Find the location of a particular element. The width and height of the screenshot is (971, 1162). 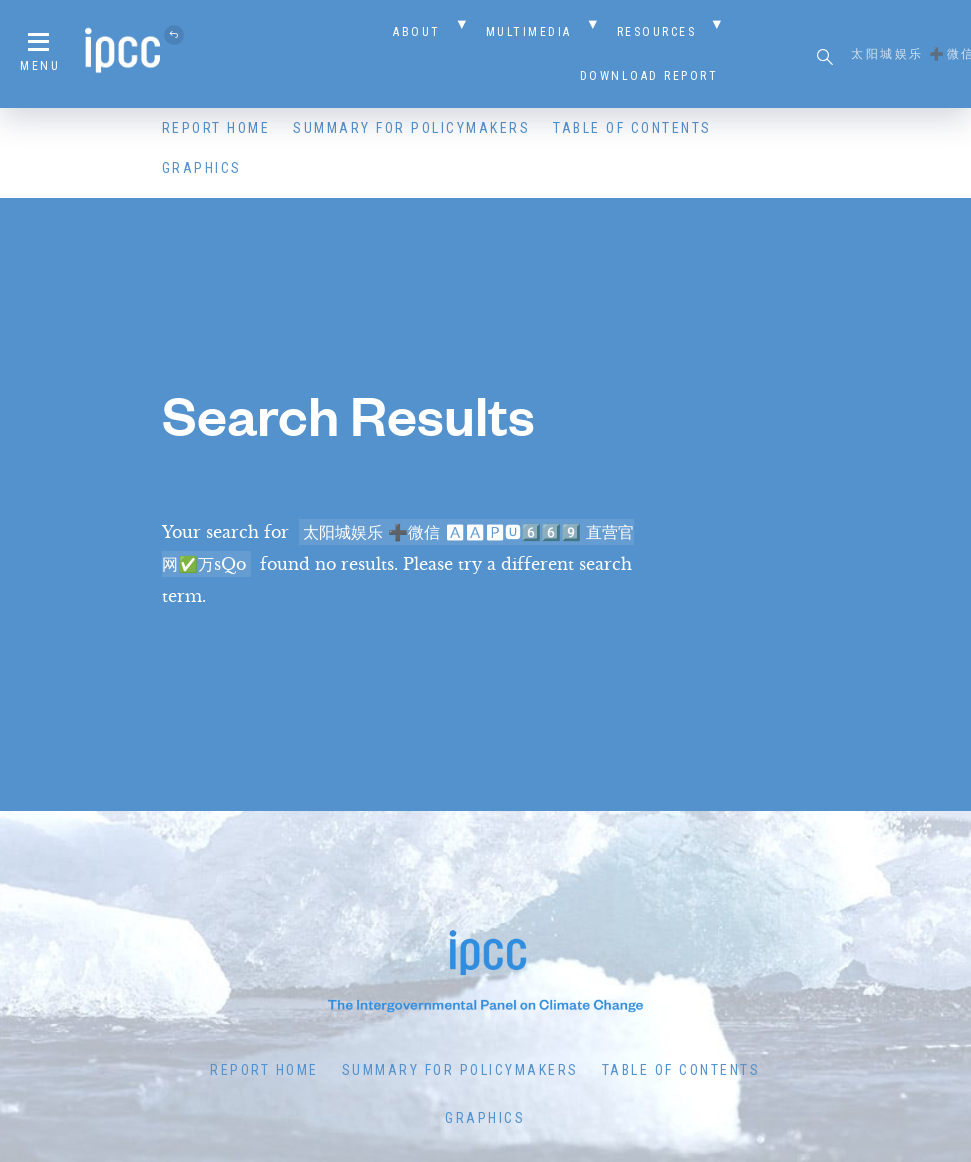

Multimedia is located at coordinates (529, 32).